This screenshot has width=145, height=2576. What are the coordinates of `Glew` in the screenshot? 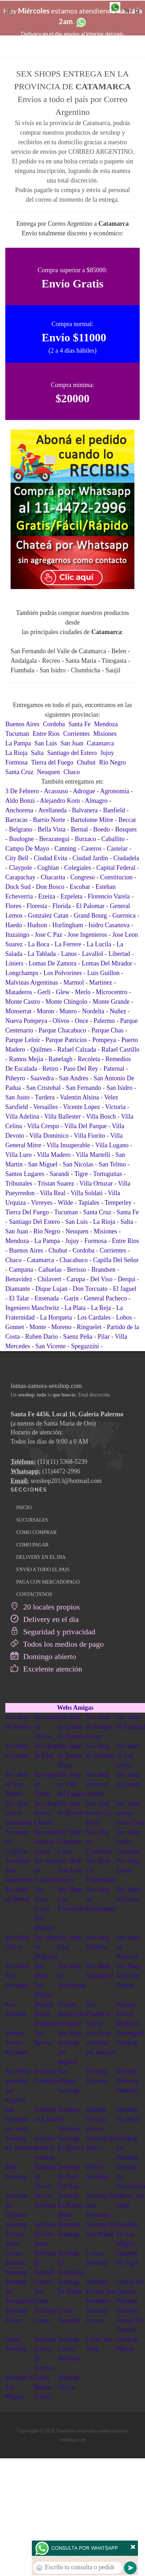 It's located at (63, 992).